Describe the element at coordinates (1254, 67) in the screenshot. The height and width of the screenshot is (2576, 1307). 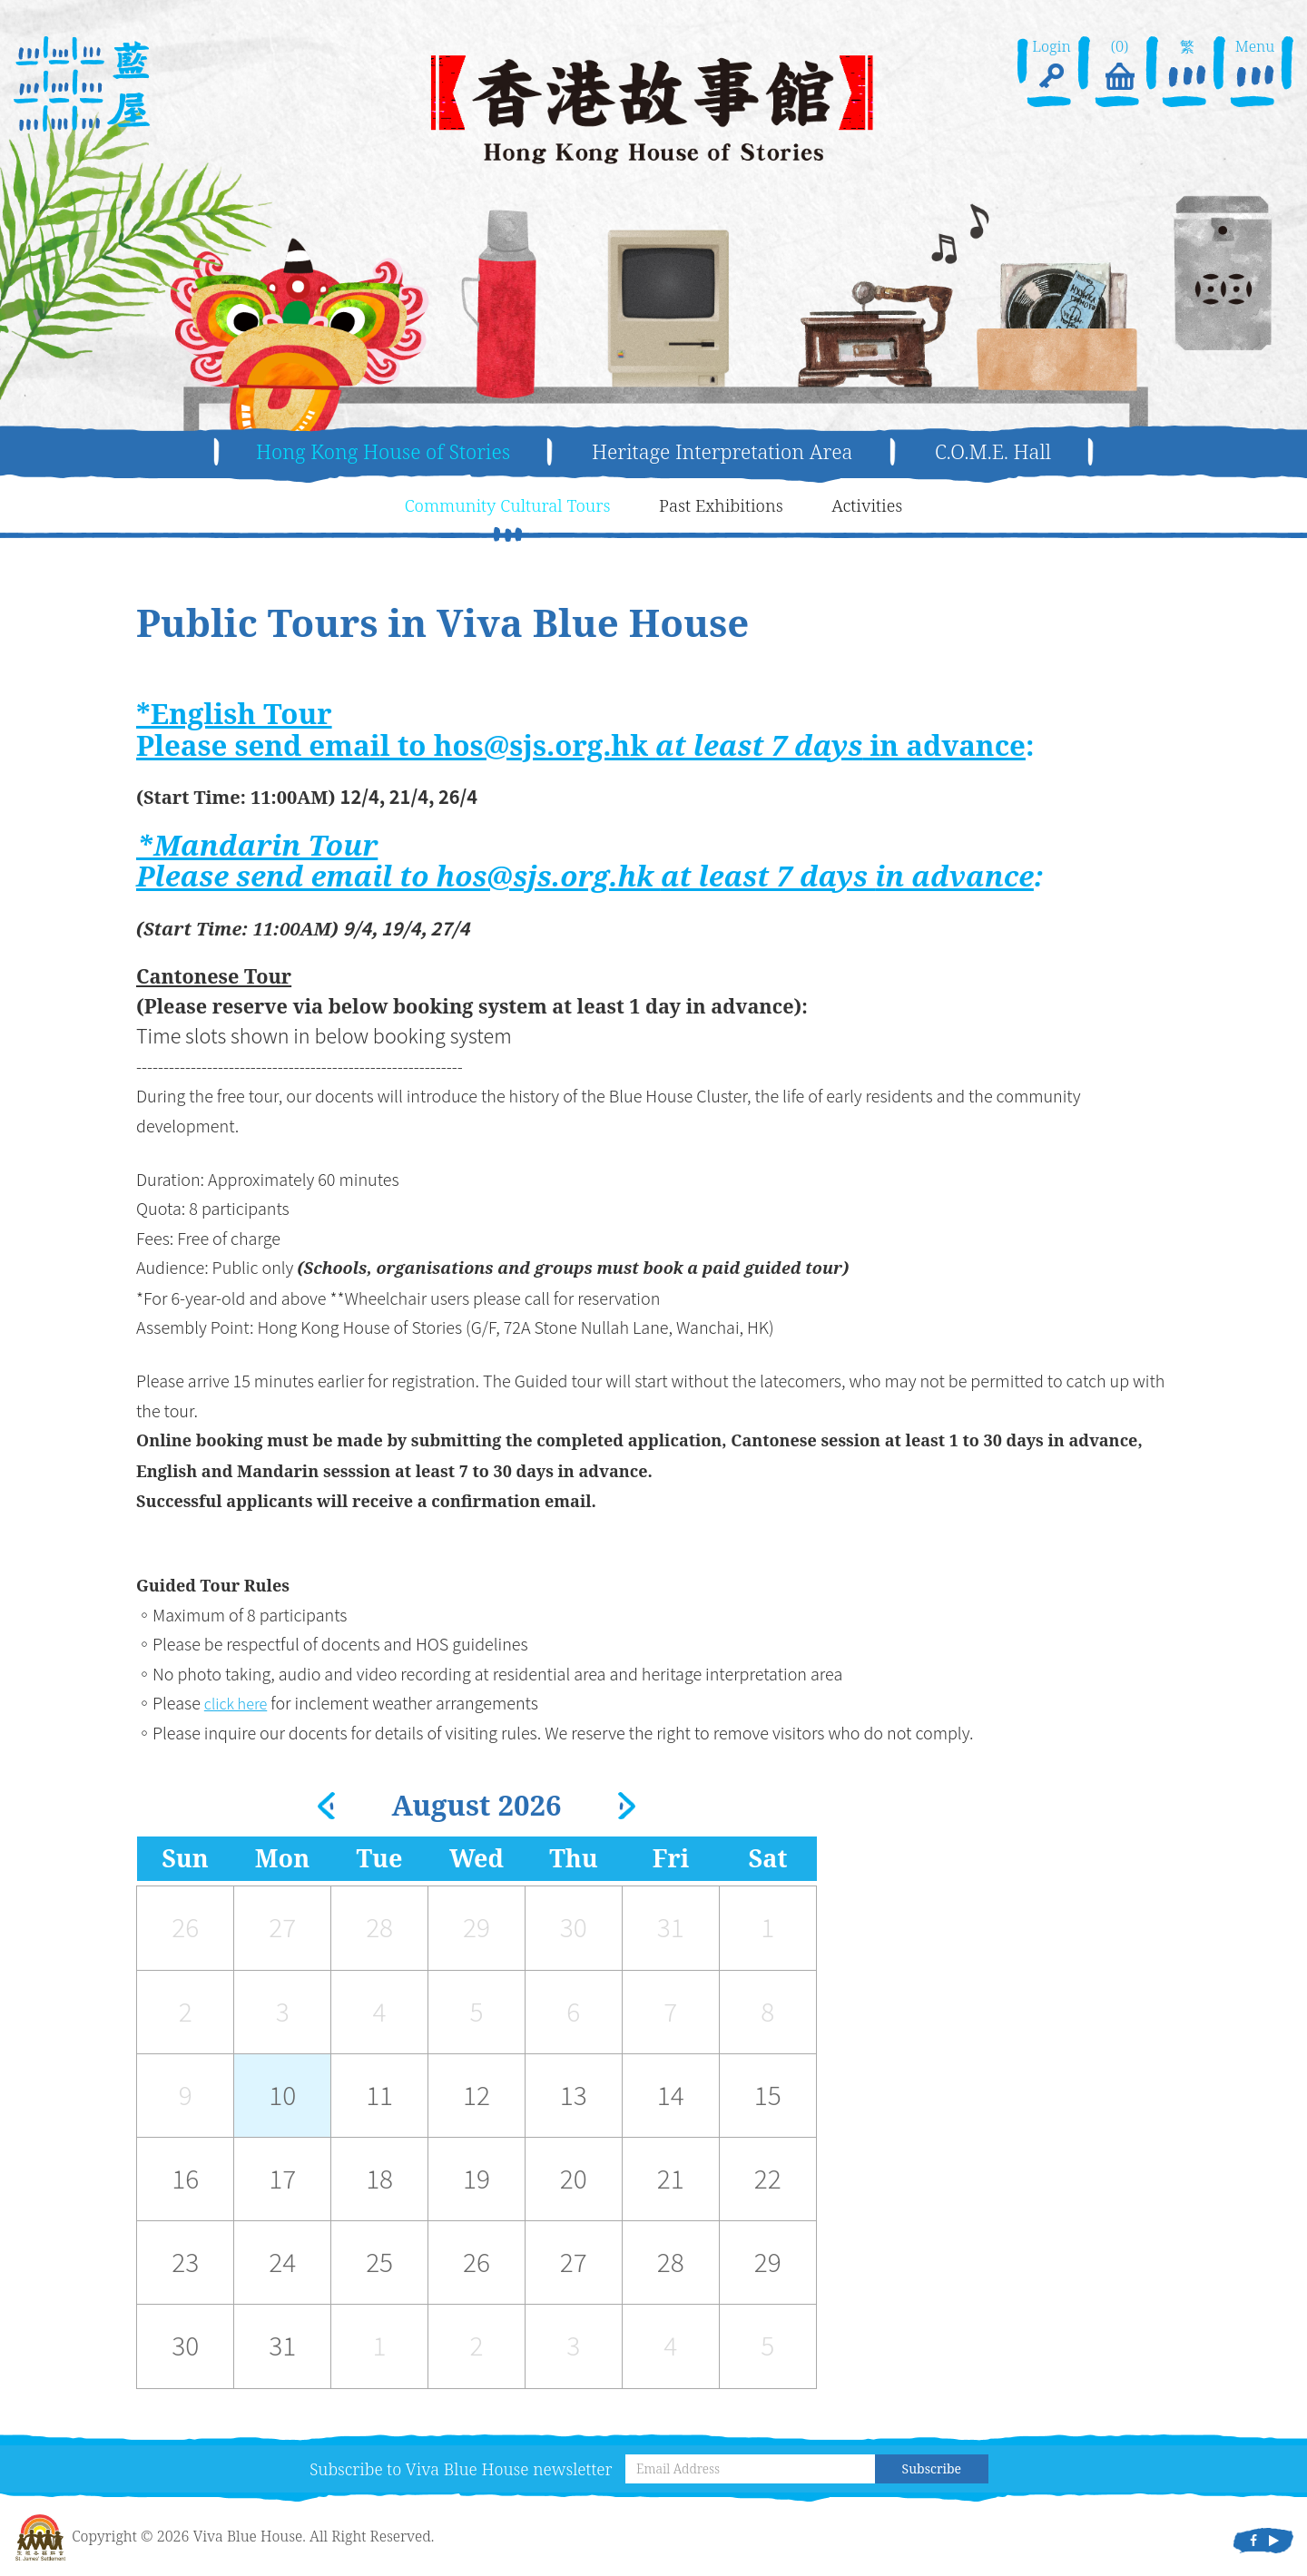
I see `Menu` at that location.